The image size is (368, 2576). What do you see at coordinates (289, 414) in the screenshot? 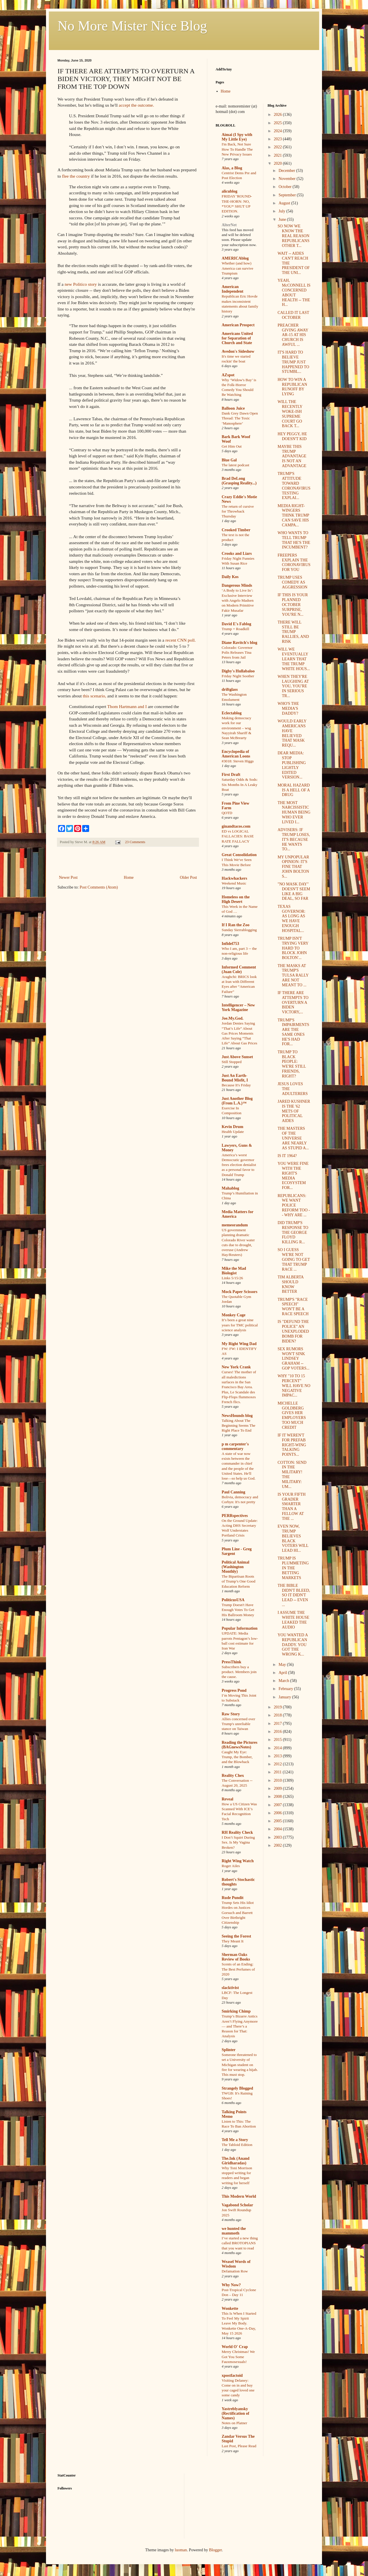
I see `WILL THE RECENTLY WOKE-ISH SUPREME COURT GO BACK T...` at bounding box center [289, 414].